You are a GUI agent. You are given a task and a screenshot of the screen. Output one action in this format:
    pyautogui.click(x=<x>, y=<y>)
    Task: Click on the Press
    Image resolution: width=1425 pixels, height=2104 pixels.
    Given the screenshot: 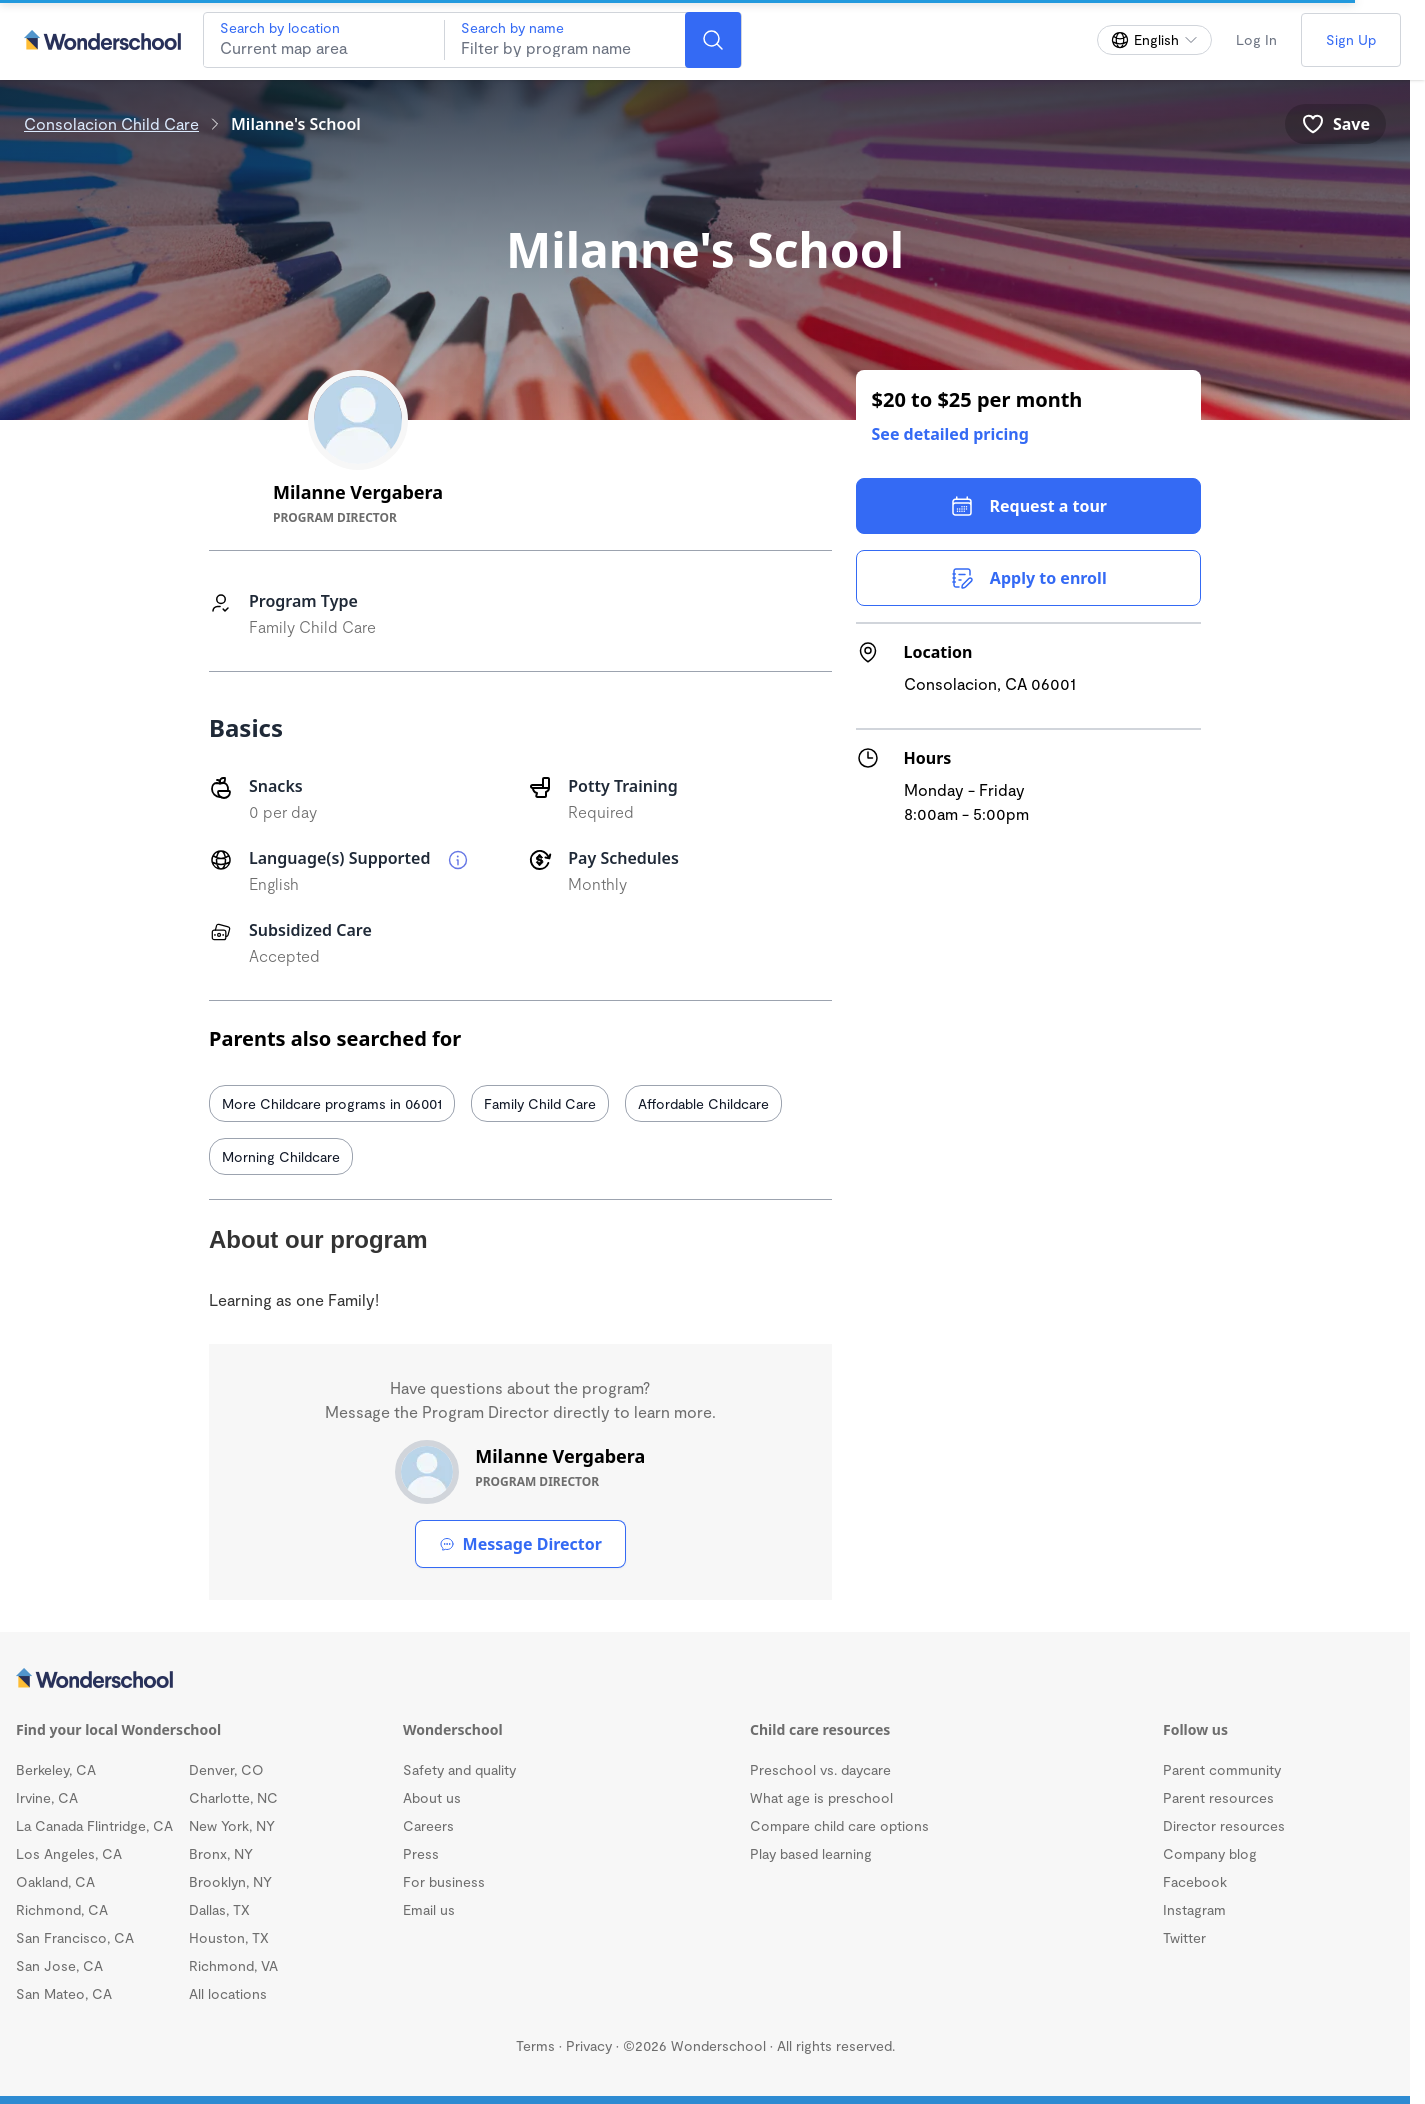 What is the action you would take?
    pyautogui.click(x=421, y=1853)
    